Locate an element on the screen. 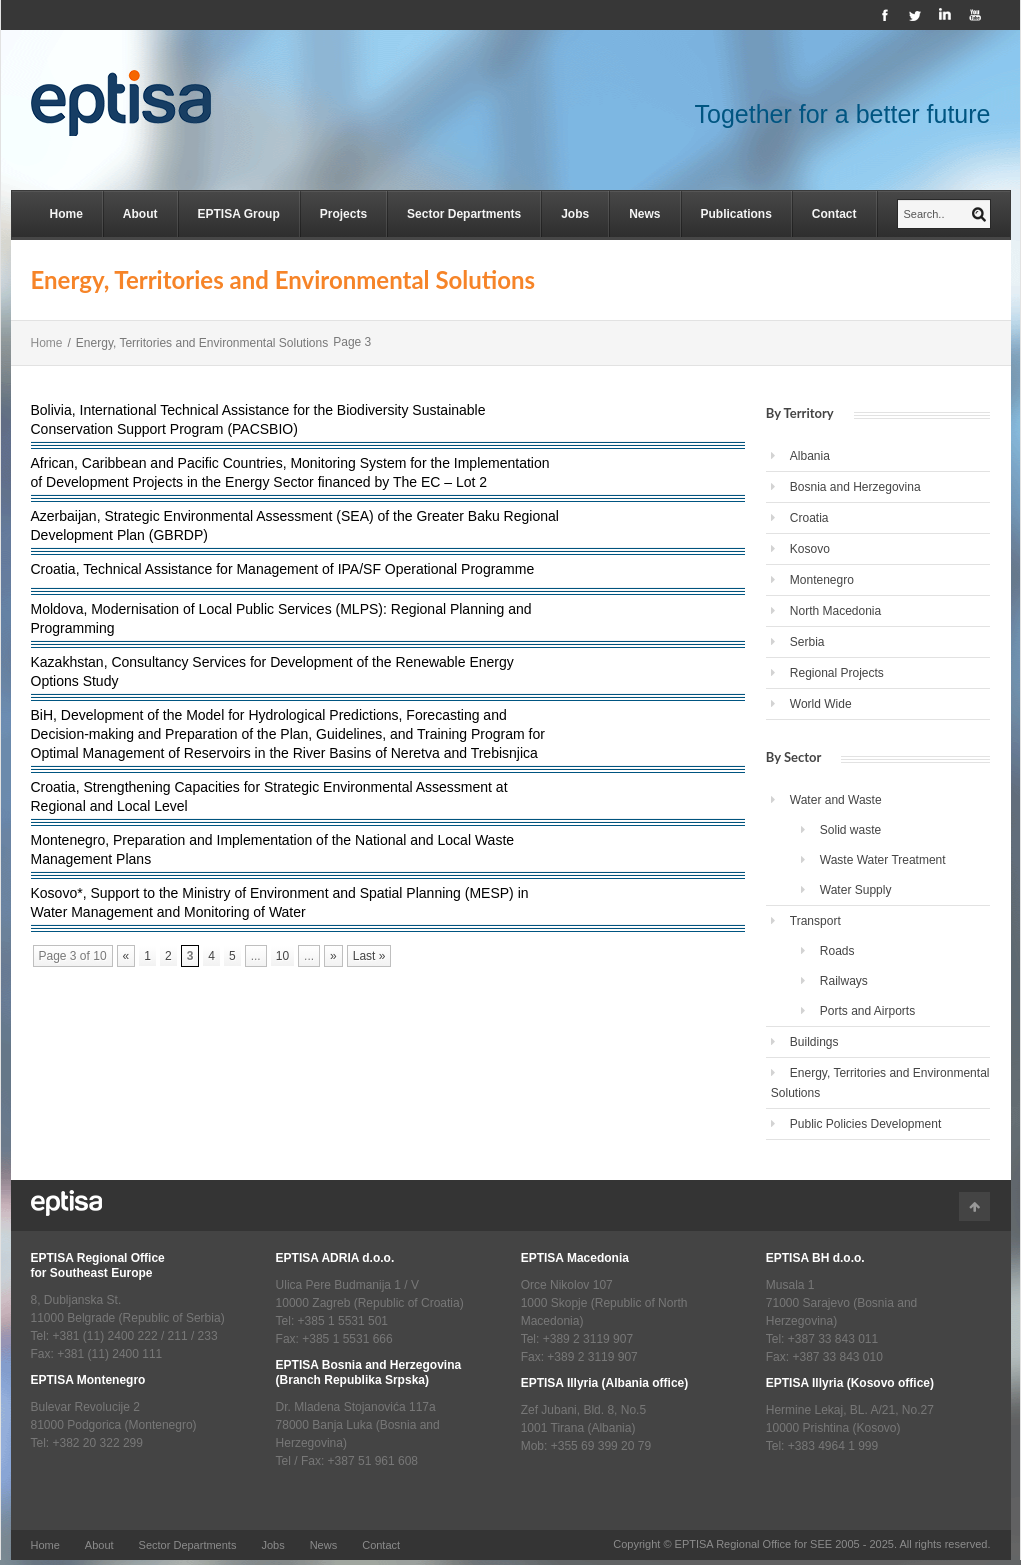 This screenshot has height=1565, width=1021. « [Previous Page] is located at coordinates (126, 956).